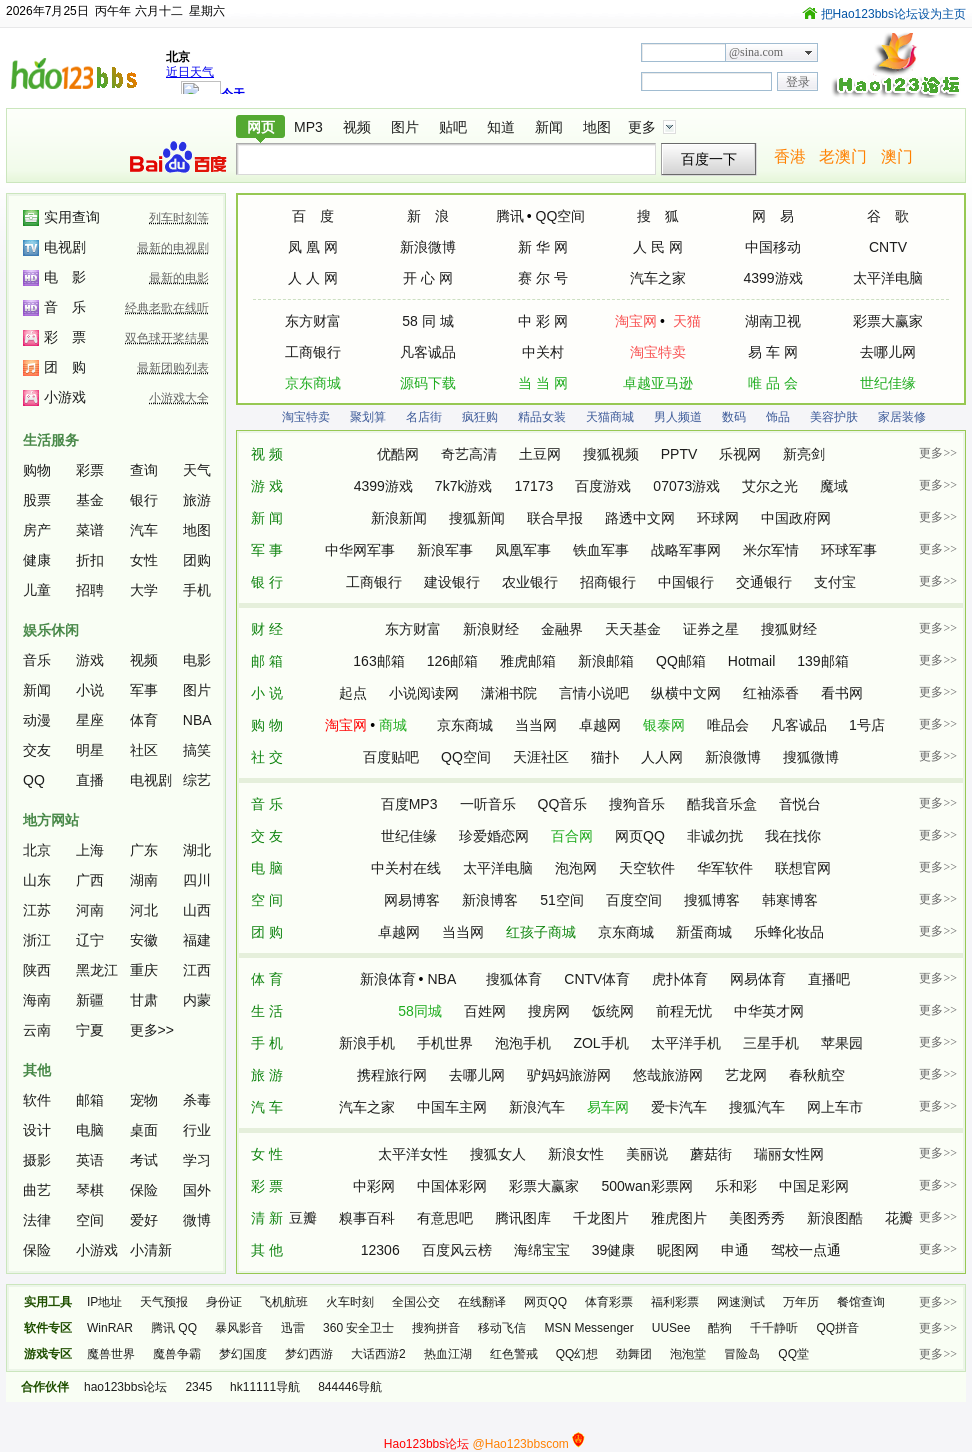  I want to click on 实用工具, so click(48, 1302).